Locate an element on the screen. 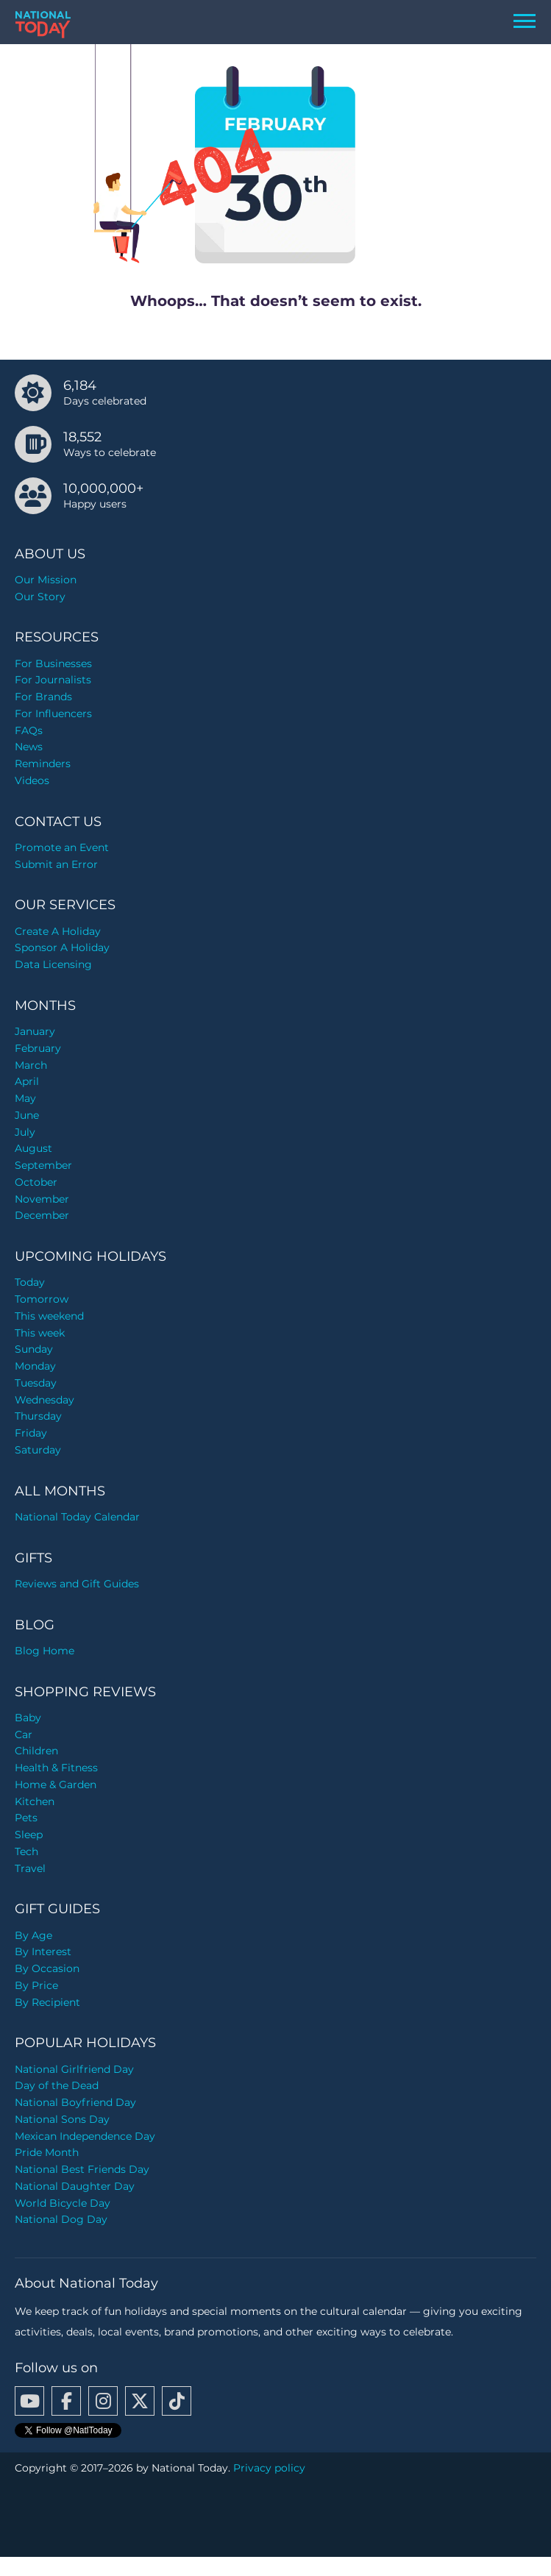  Thursday is located at coordinates (38, 1416).